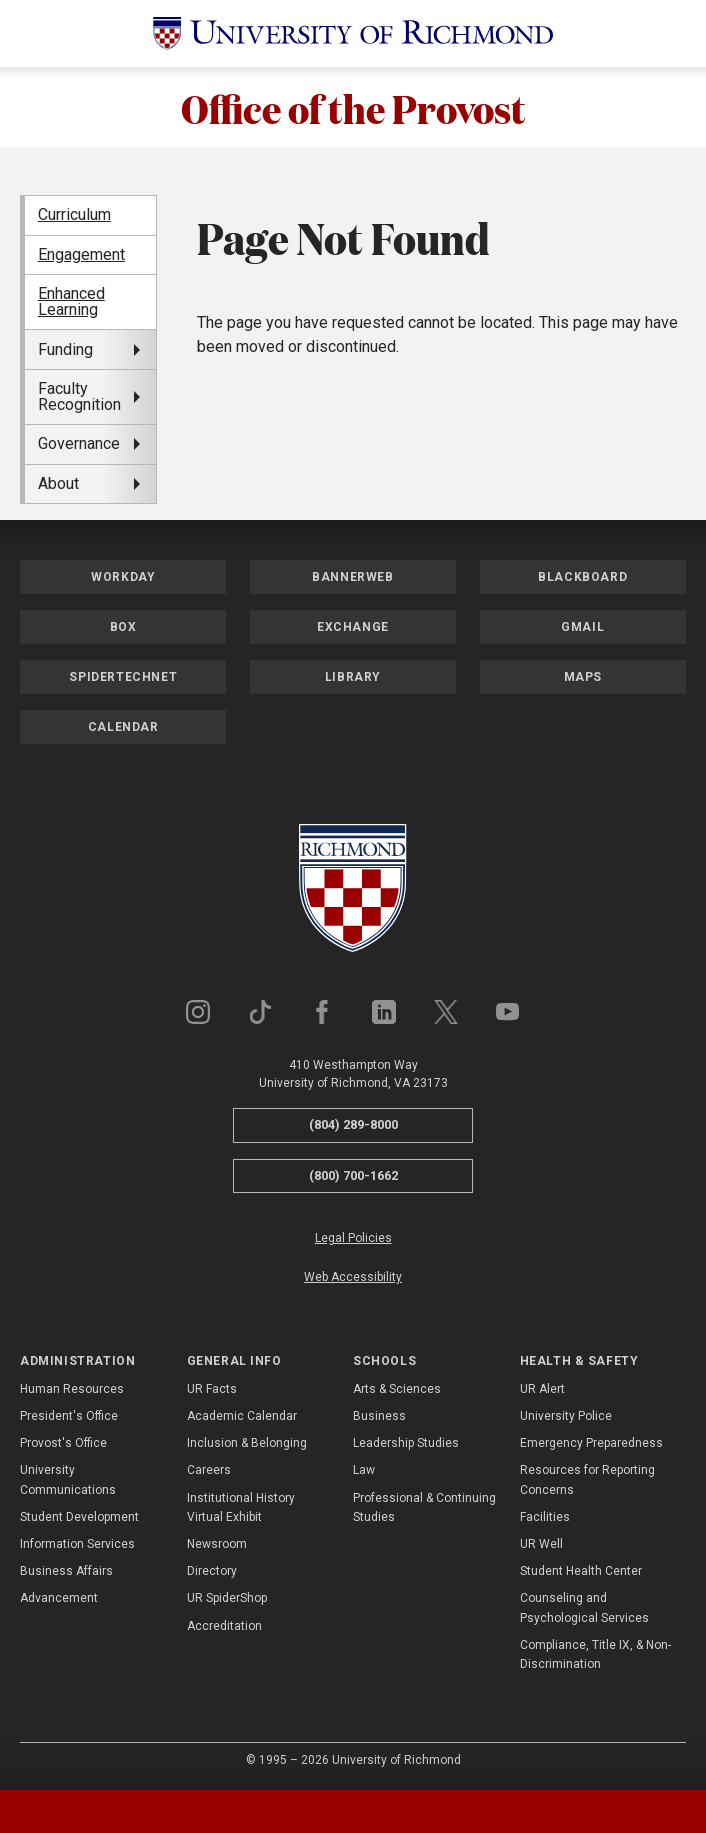  What do you see at coordinates (583, 677) in the screenshot?
I see `Maps` at bounding box center [583, 677].